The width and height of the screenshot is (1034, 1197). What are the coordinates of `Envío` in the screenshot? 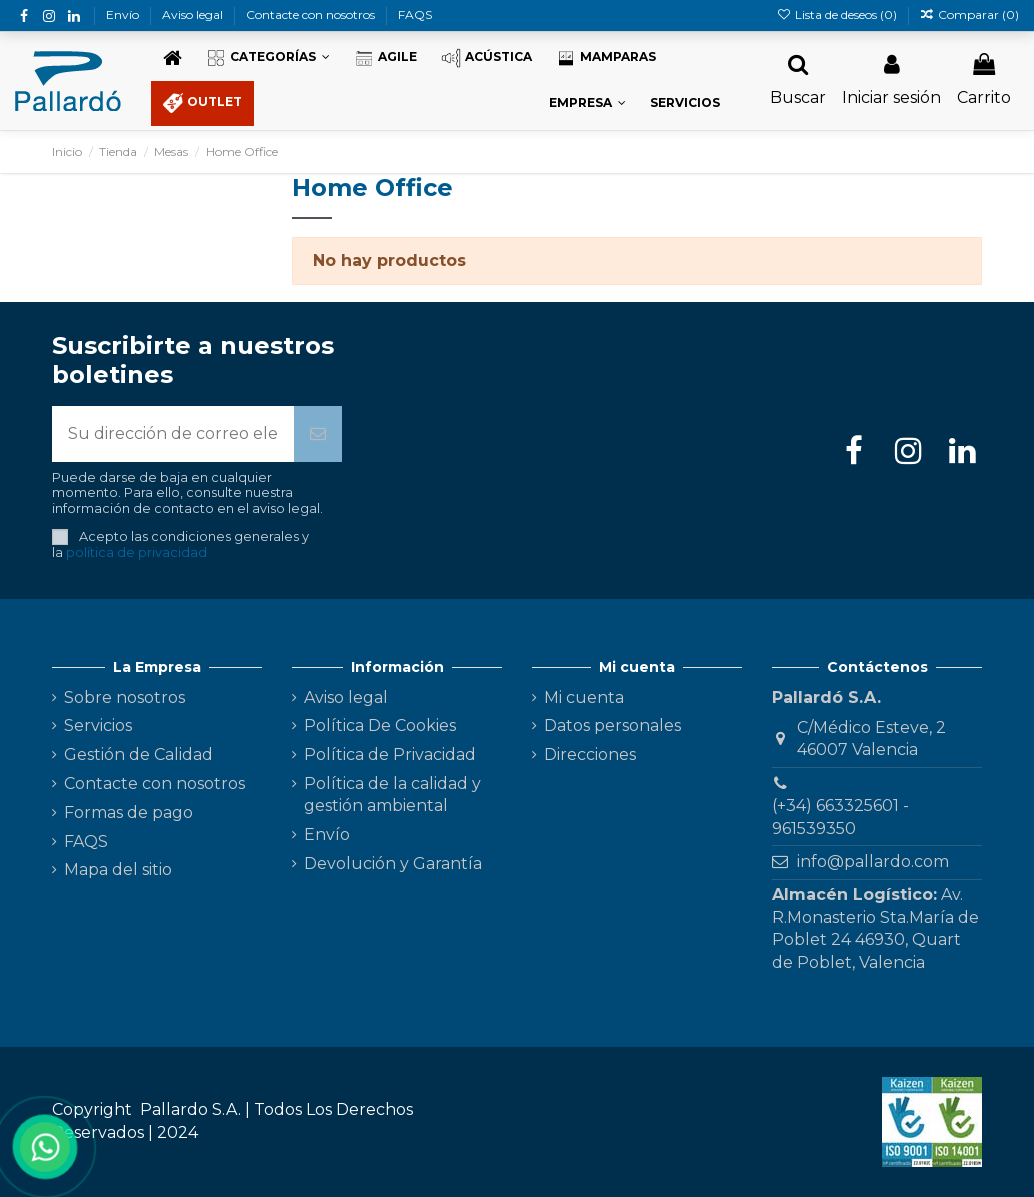 It's located at (124, 14).